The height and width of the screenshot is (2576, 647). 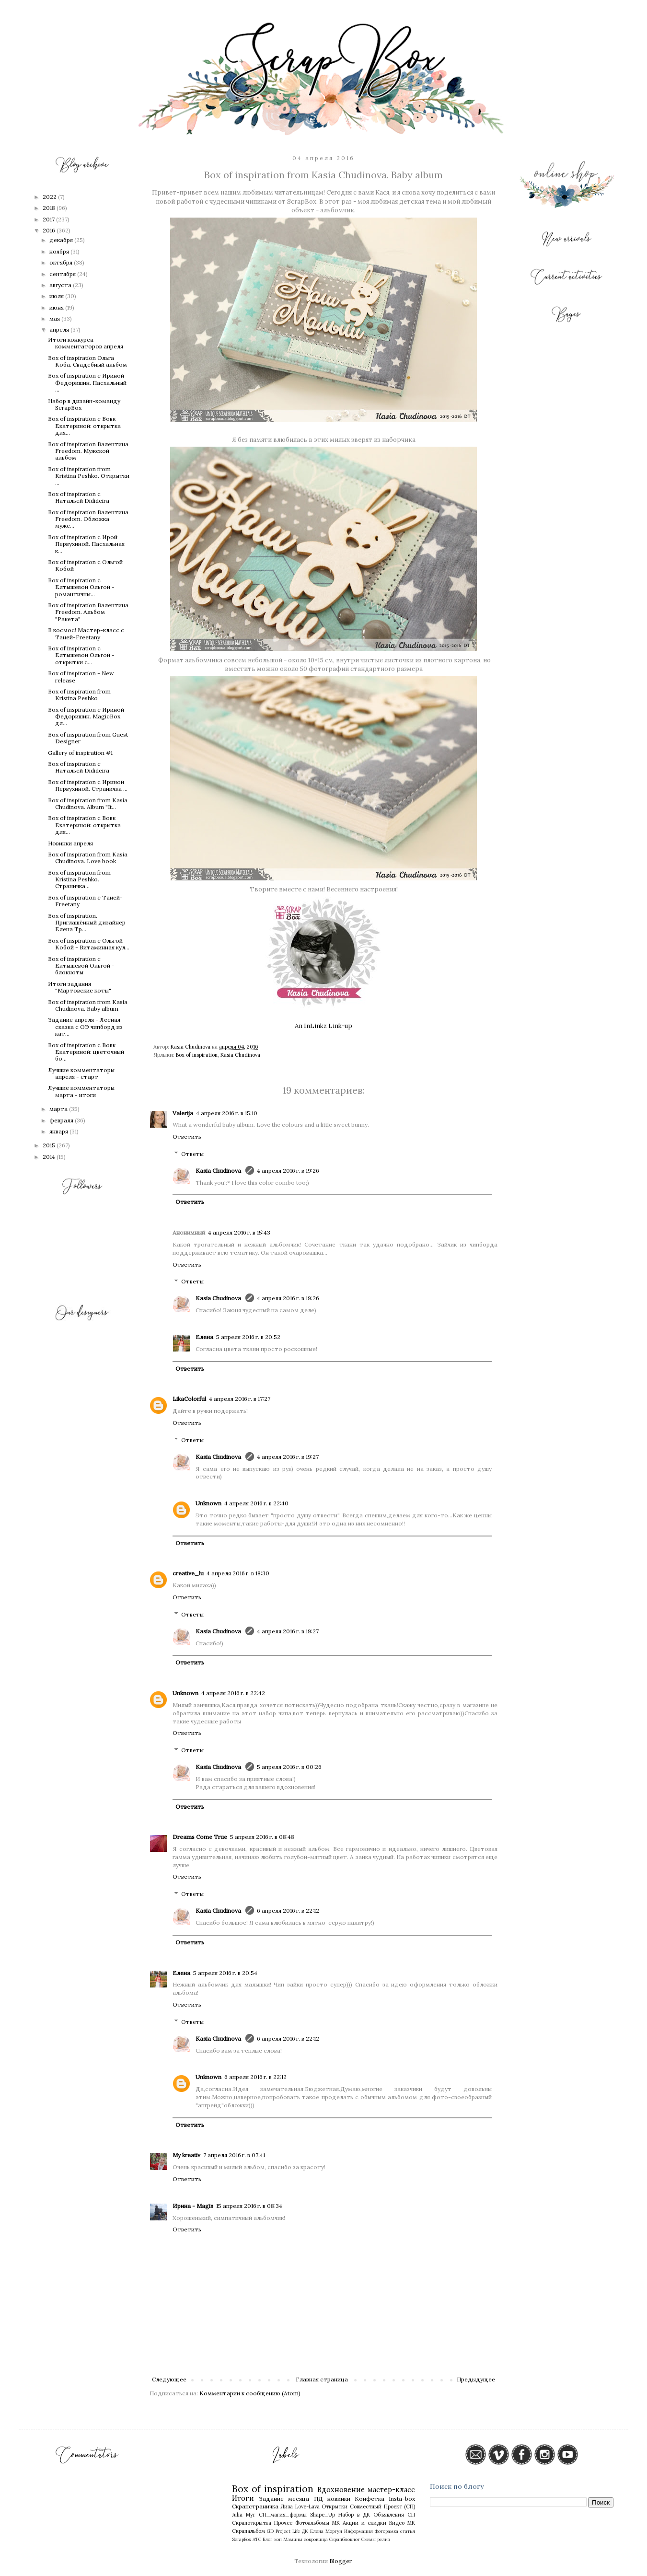 What do you see at coordinates (189, 1398) in the screenshot?
I see `LikaColorful` at bounding box center [189, 1398].